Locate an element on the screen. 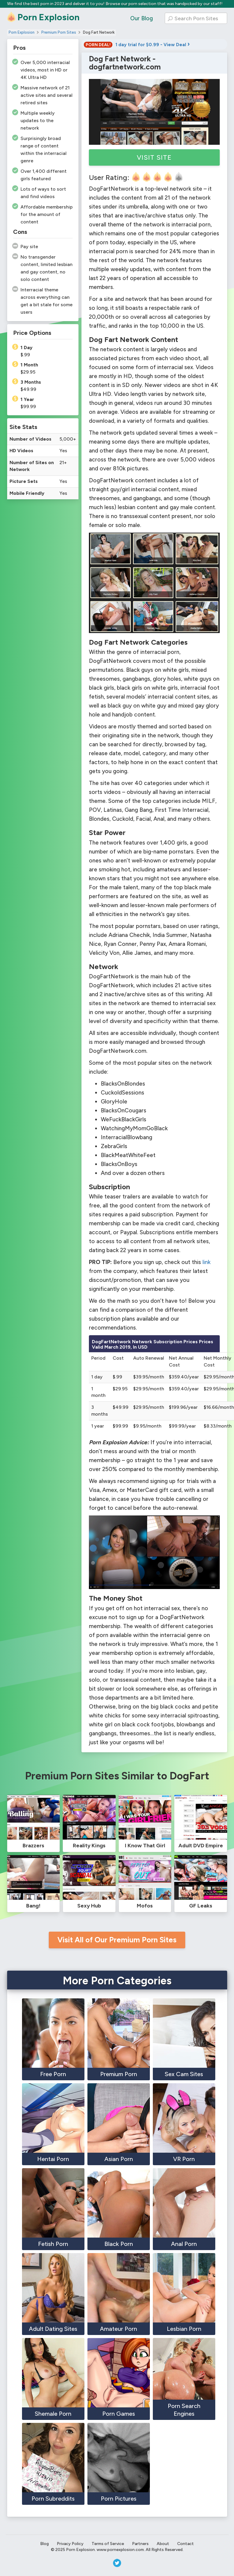 This screenshot has height=2576, width=234. About is located at coordinates (163, 2543).